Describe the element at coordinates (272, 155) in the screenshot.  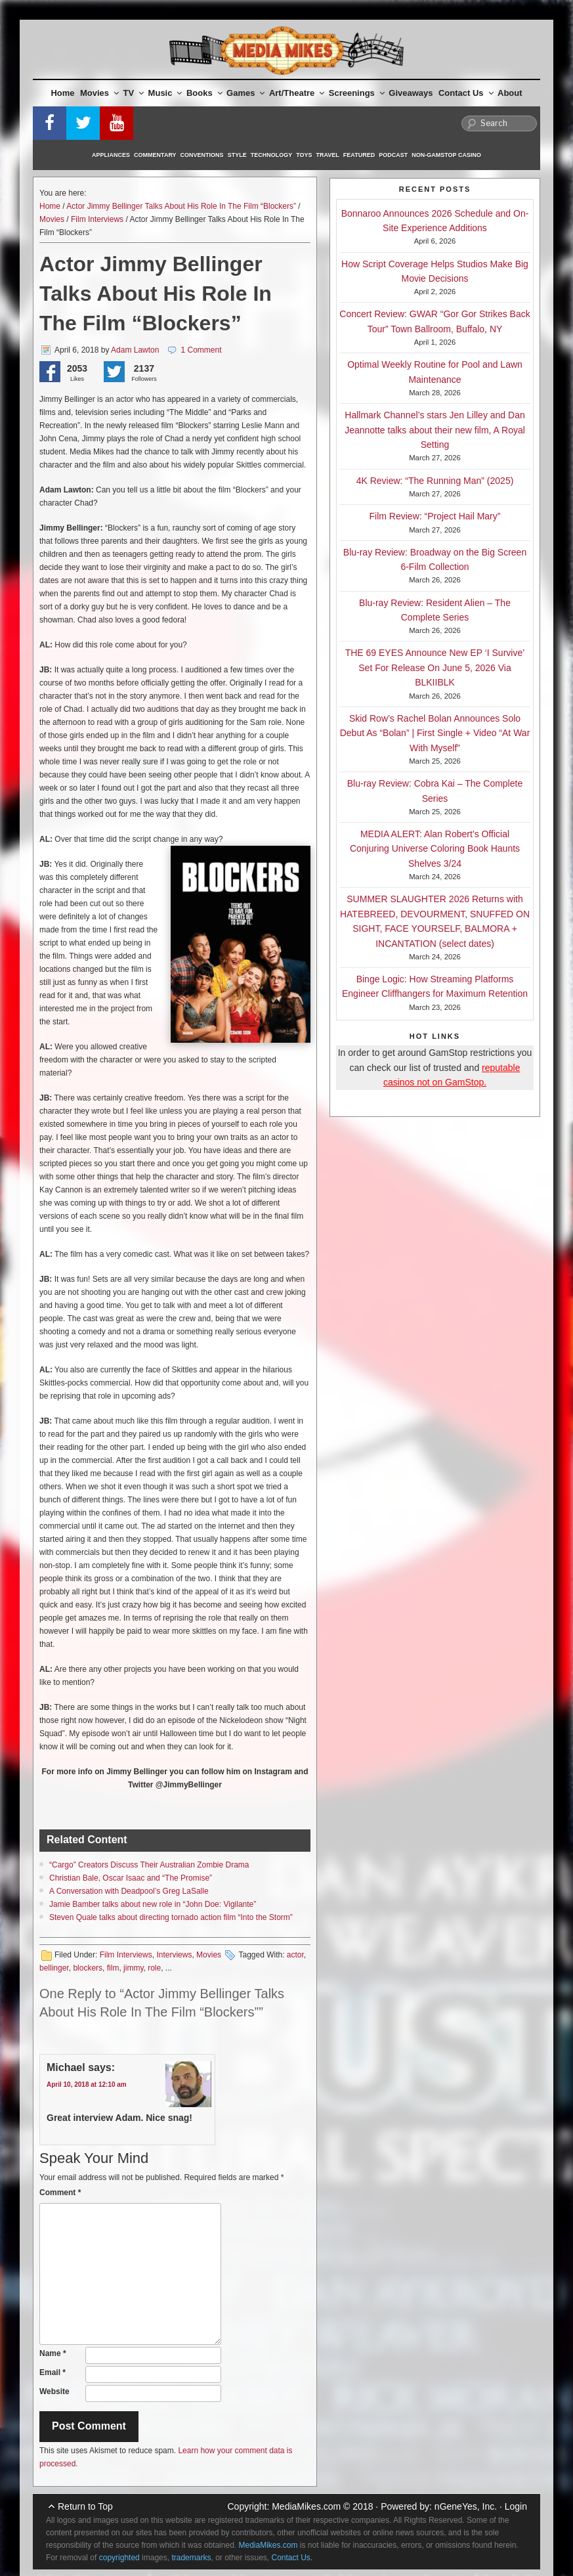
I see `Technology` at that location.